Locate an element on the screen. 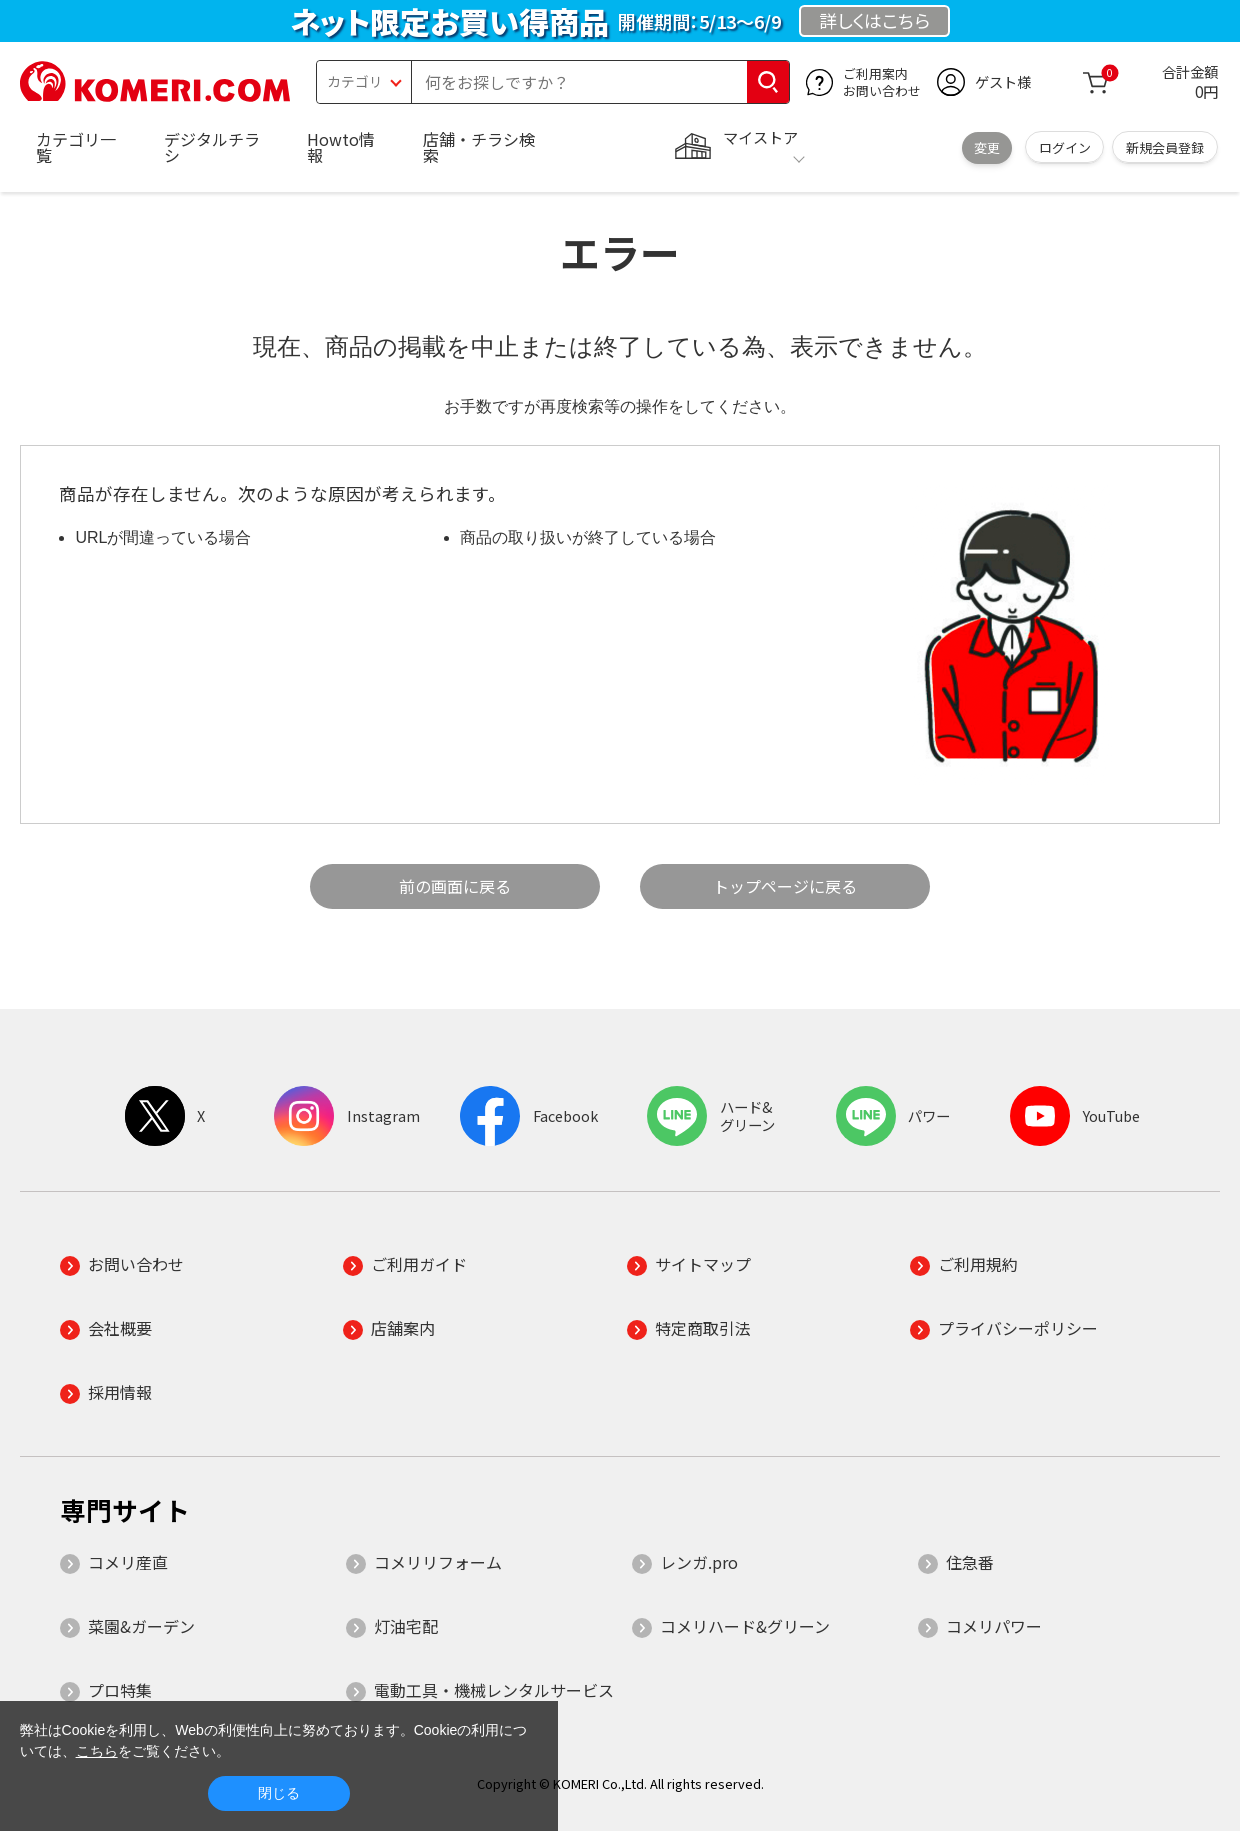  こちら is located at coordinates (97, 1751).